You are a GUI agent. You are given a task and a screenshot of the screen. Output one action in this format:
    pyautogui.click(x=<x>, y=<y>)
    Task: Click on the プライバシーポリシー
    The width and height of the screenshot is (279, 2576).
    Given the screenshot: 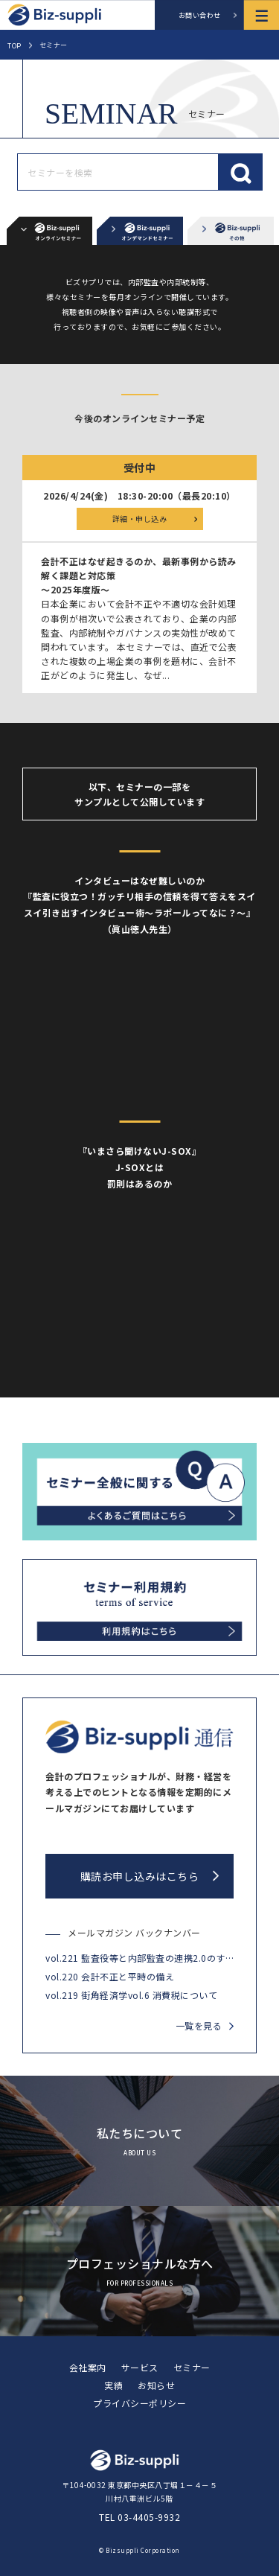 What is the action you would take?
    pyautogui.click(x=139, y=2403)
    